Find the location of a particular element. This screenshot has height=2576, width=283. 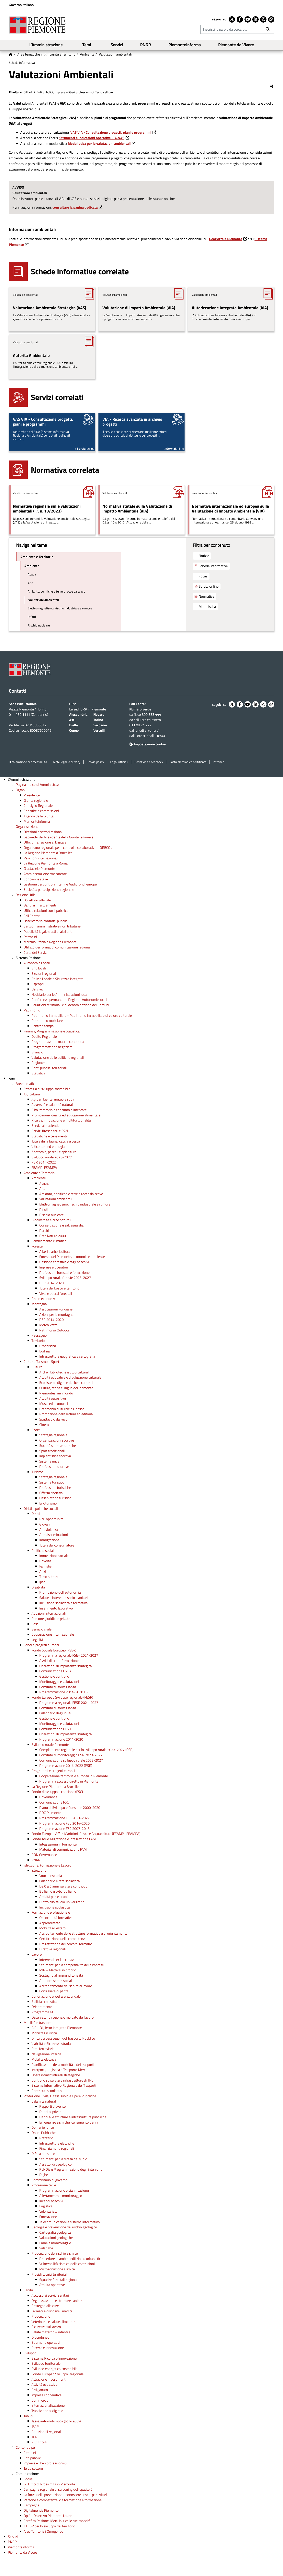

Servizi is located at coordinates (117, 44).